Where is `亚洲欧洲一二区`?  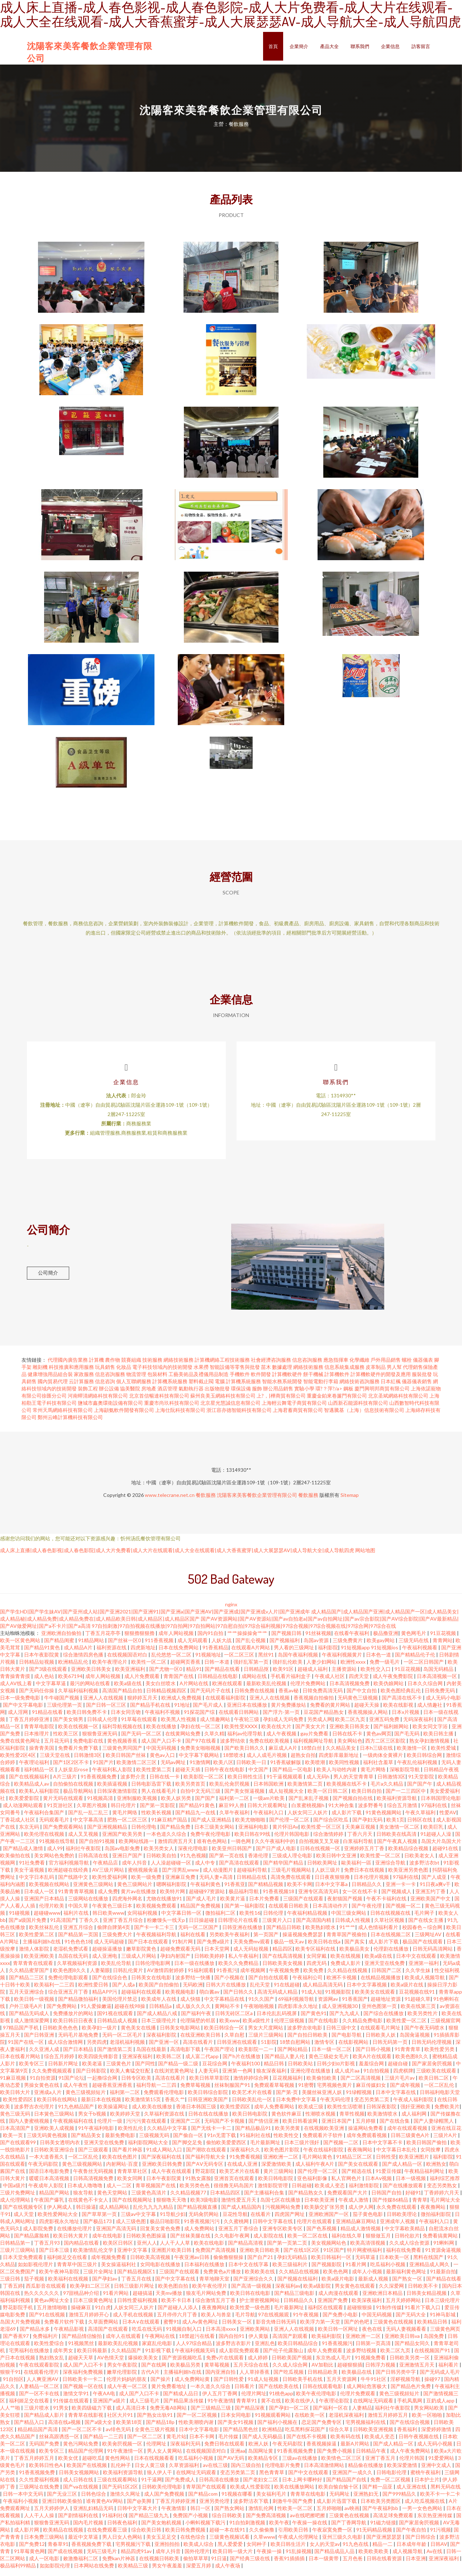 亚洲欧洲一二区 is located at coordinates (281, 2163).